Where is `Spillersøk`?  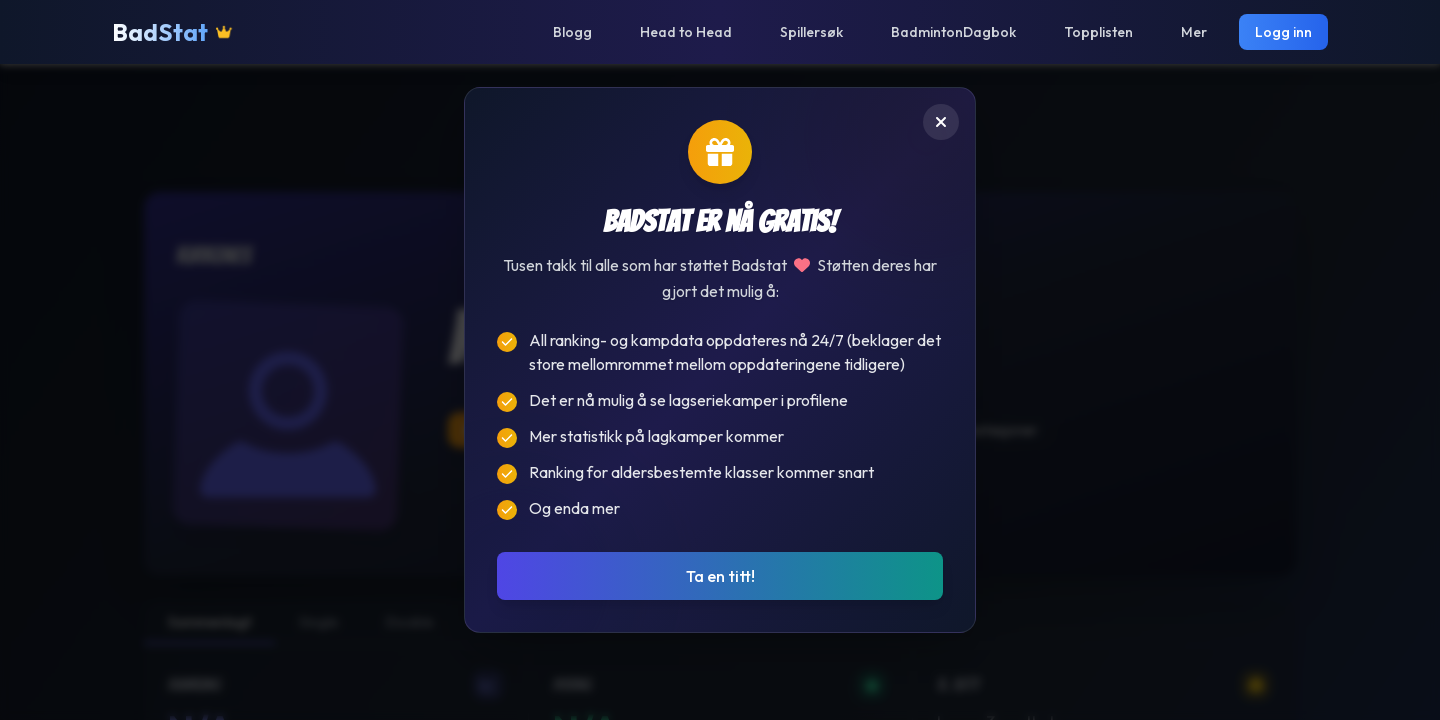
Spillersøk is located at coordinates (811, 32).